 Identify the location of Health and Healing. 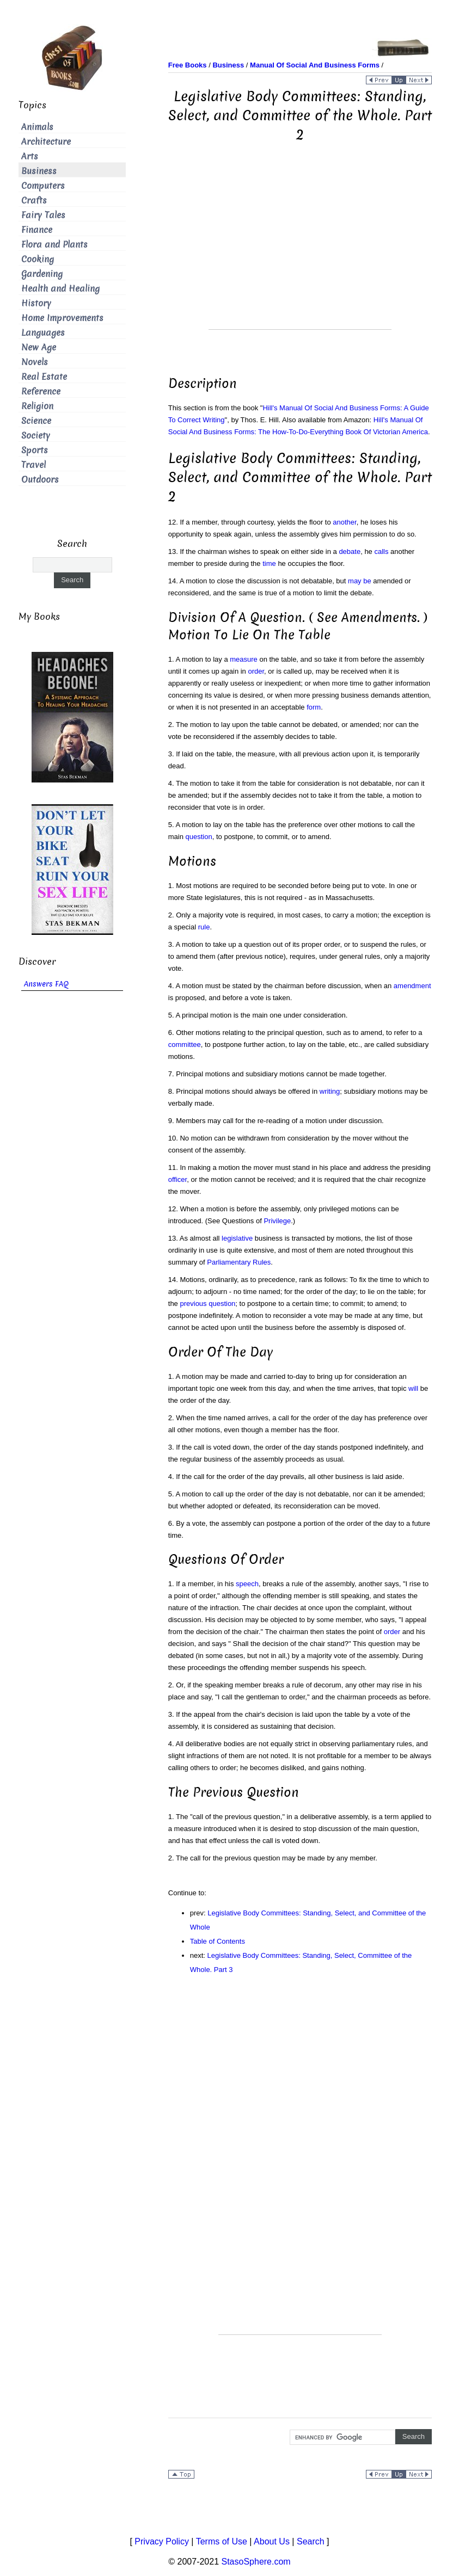
(60, 288).